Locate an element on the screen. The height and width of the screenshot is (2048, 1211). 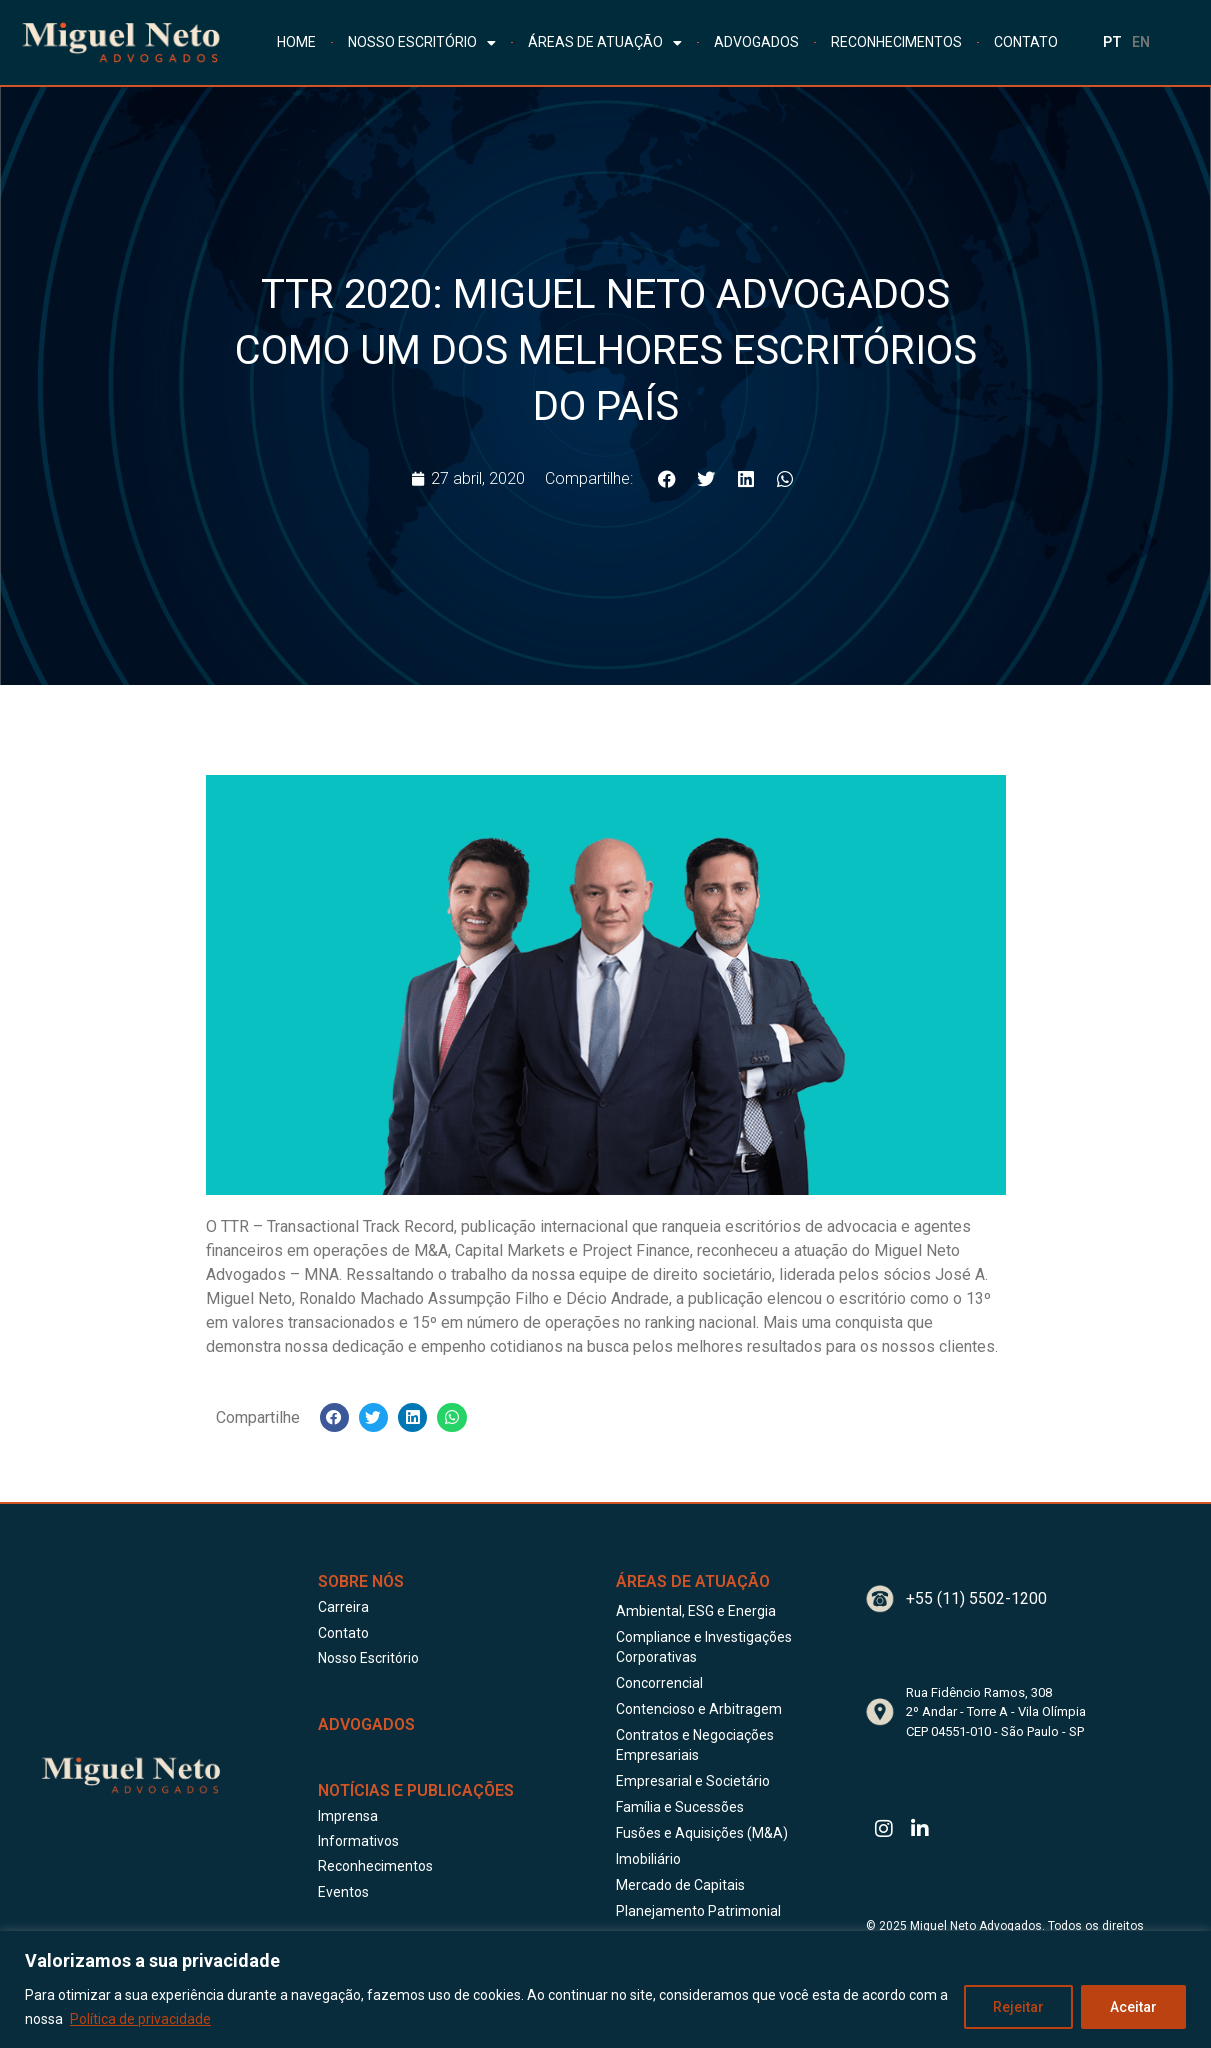
Notícias e publicações is located at coordinates (416, 1790).